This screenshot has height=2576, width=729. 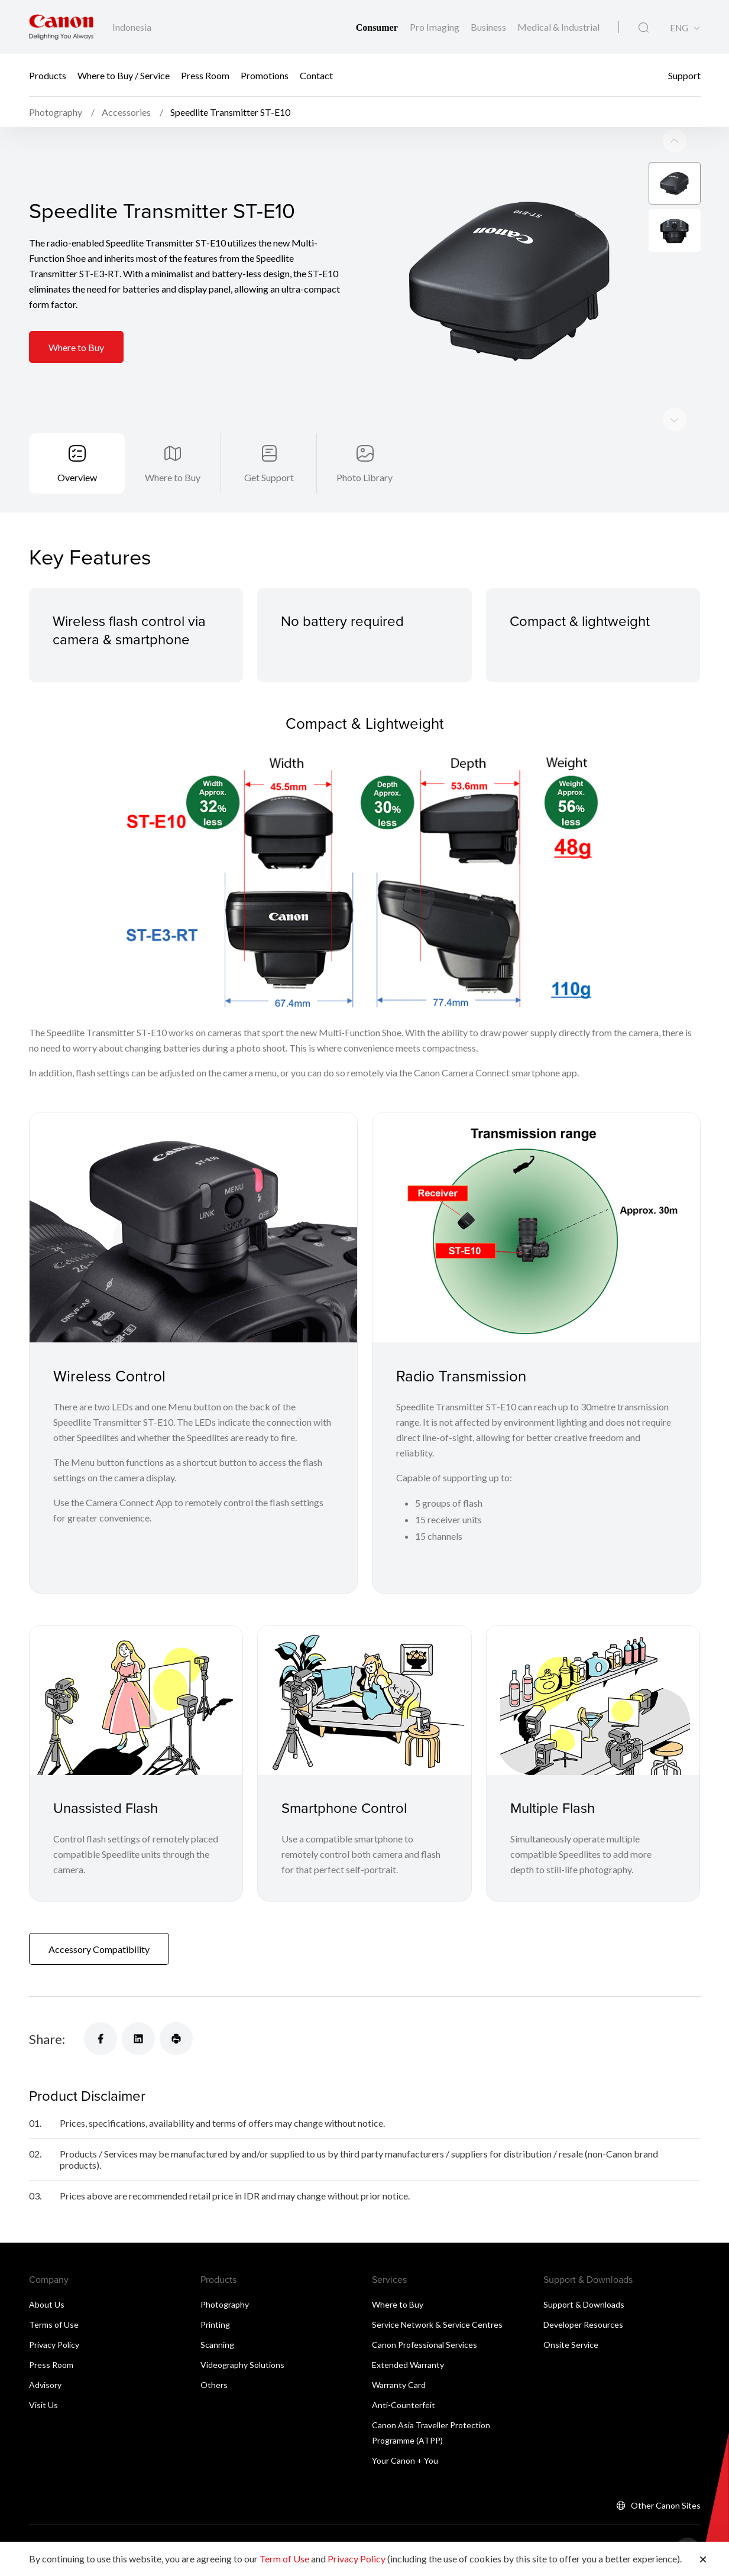 I want to click on Anti-Counterfeit, so click(x=403, y=2405).